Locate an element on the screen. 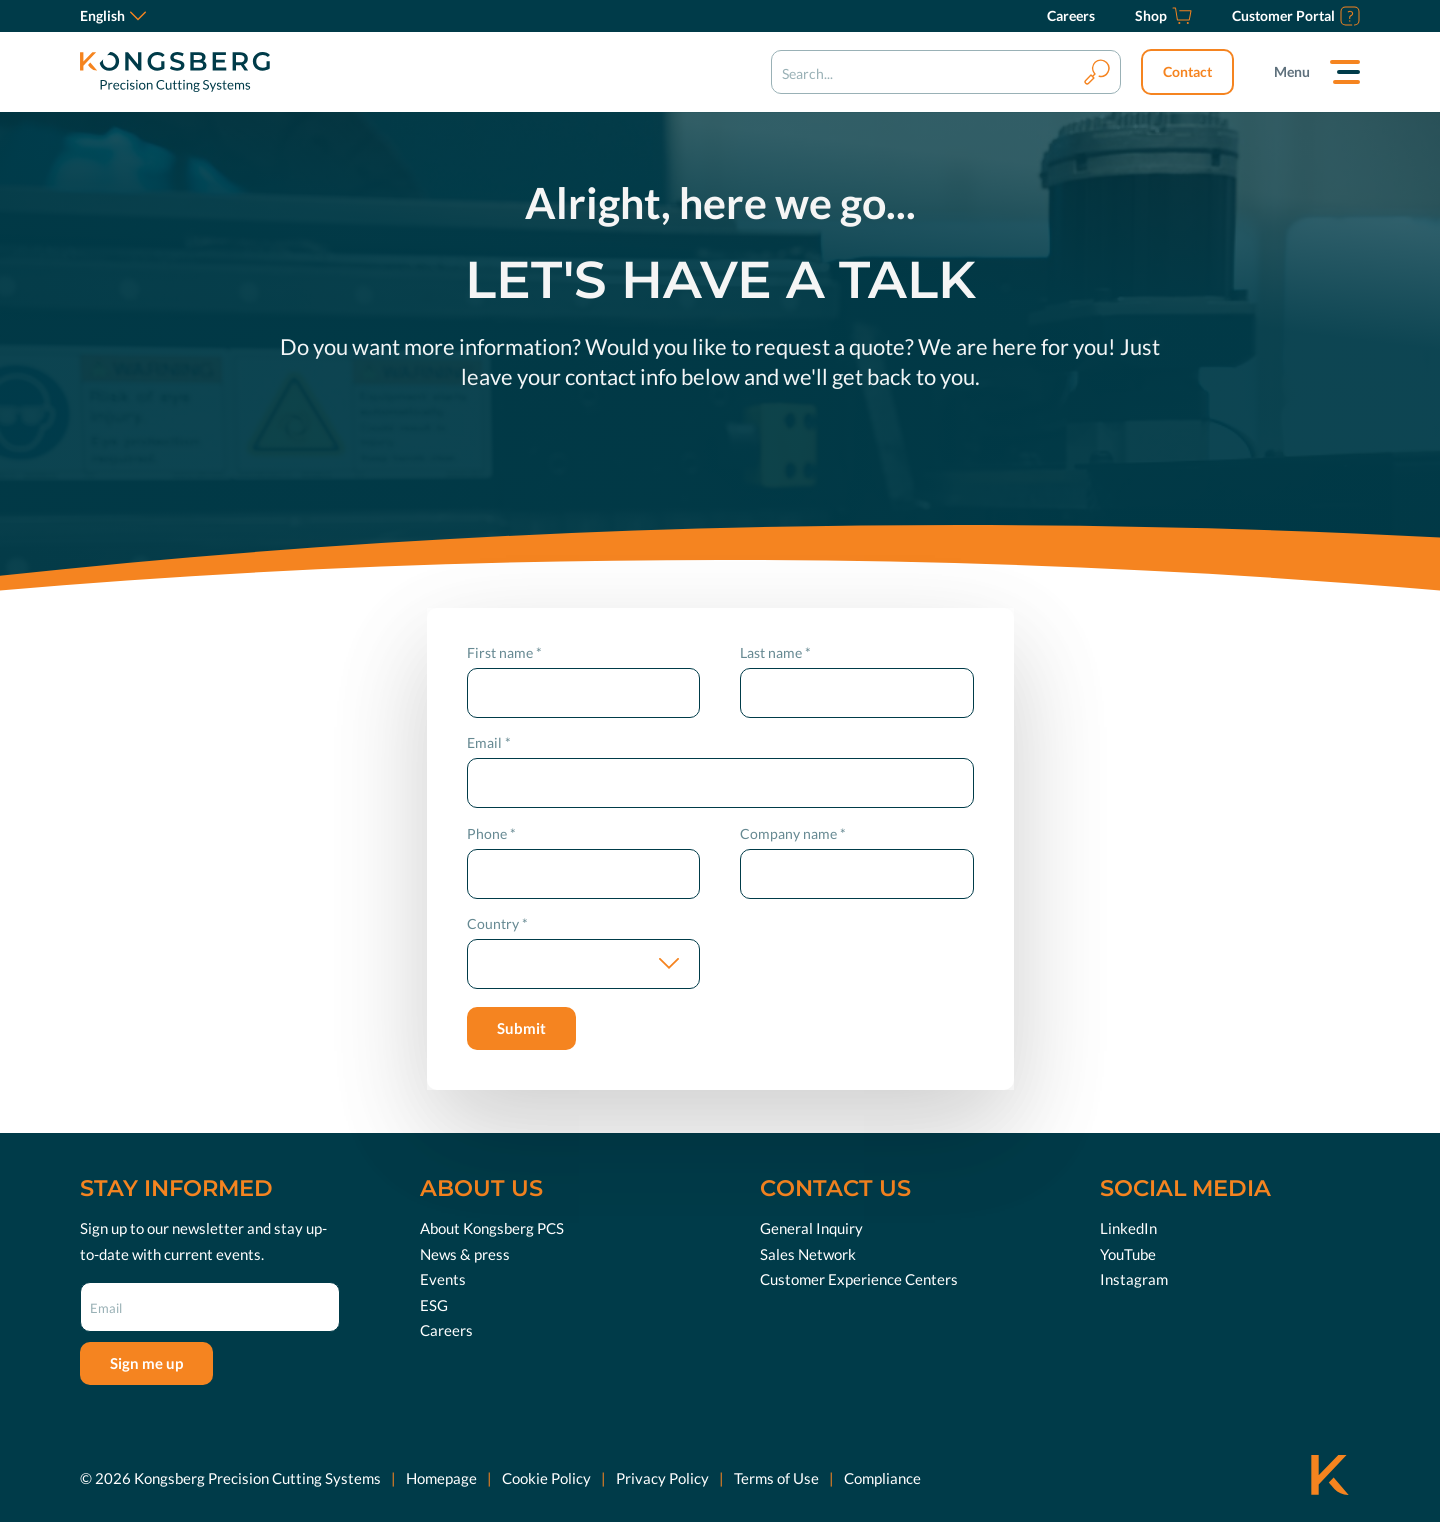  LinkedIn is located at coordinates (1128, 1228).